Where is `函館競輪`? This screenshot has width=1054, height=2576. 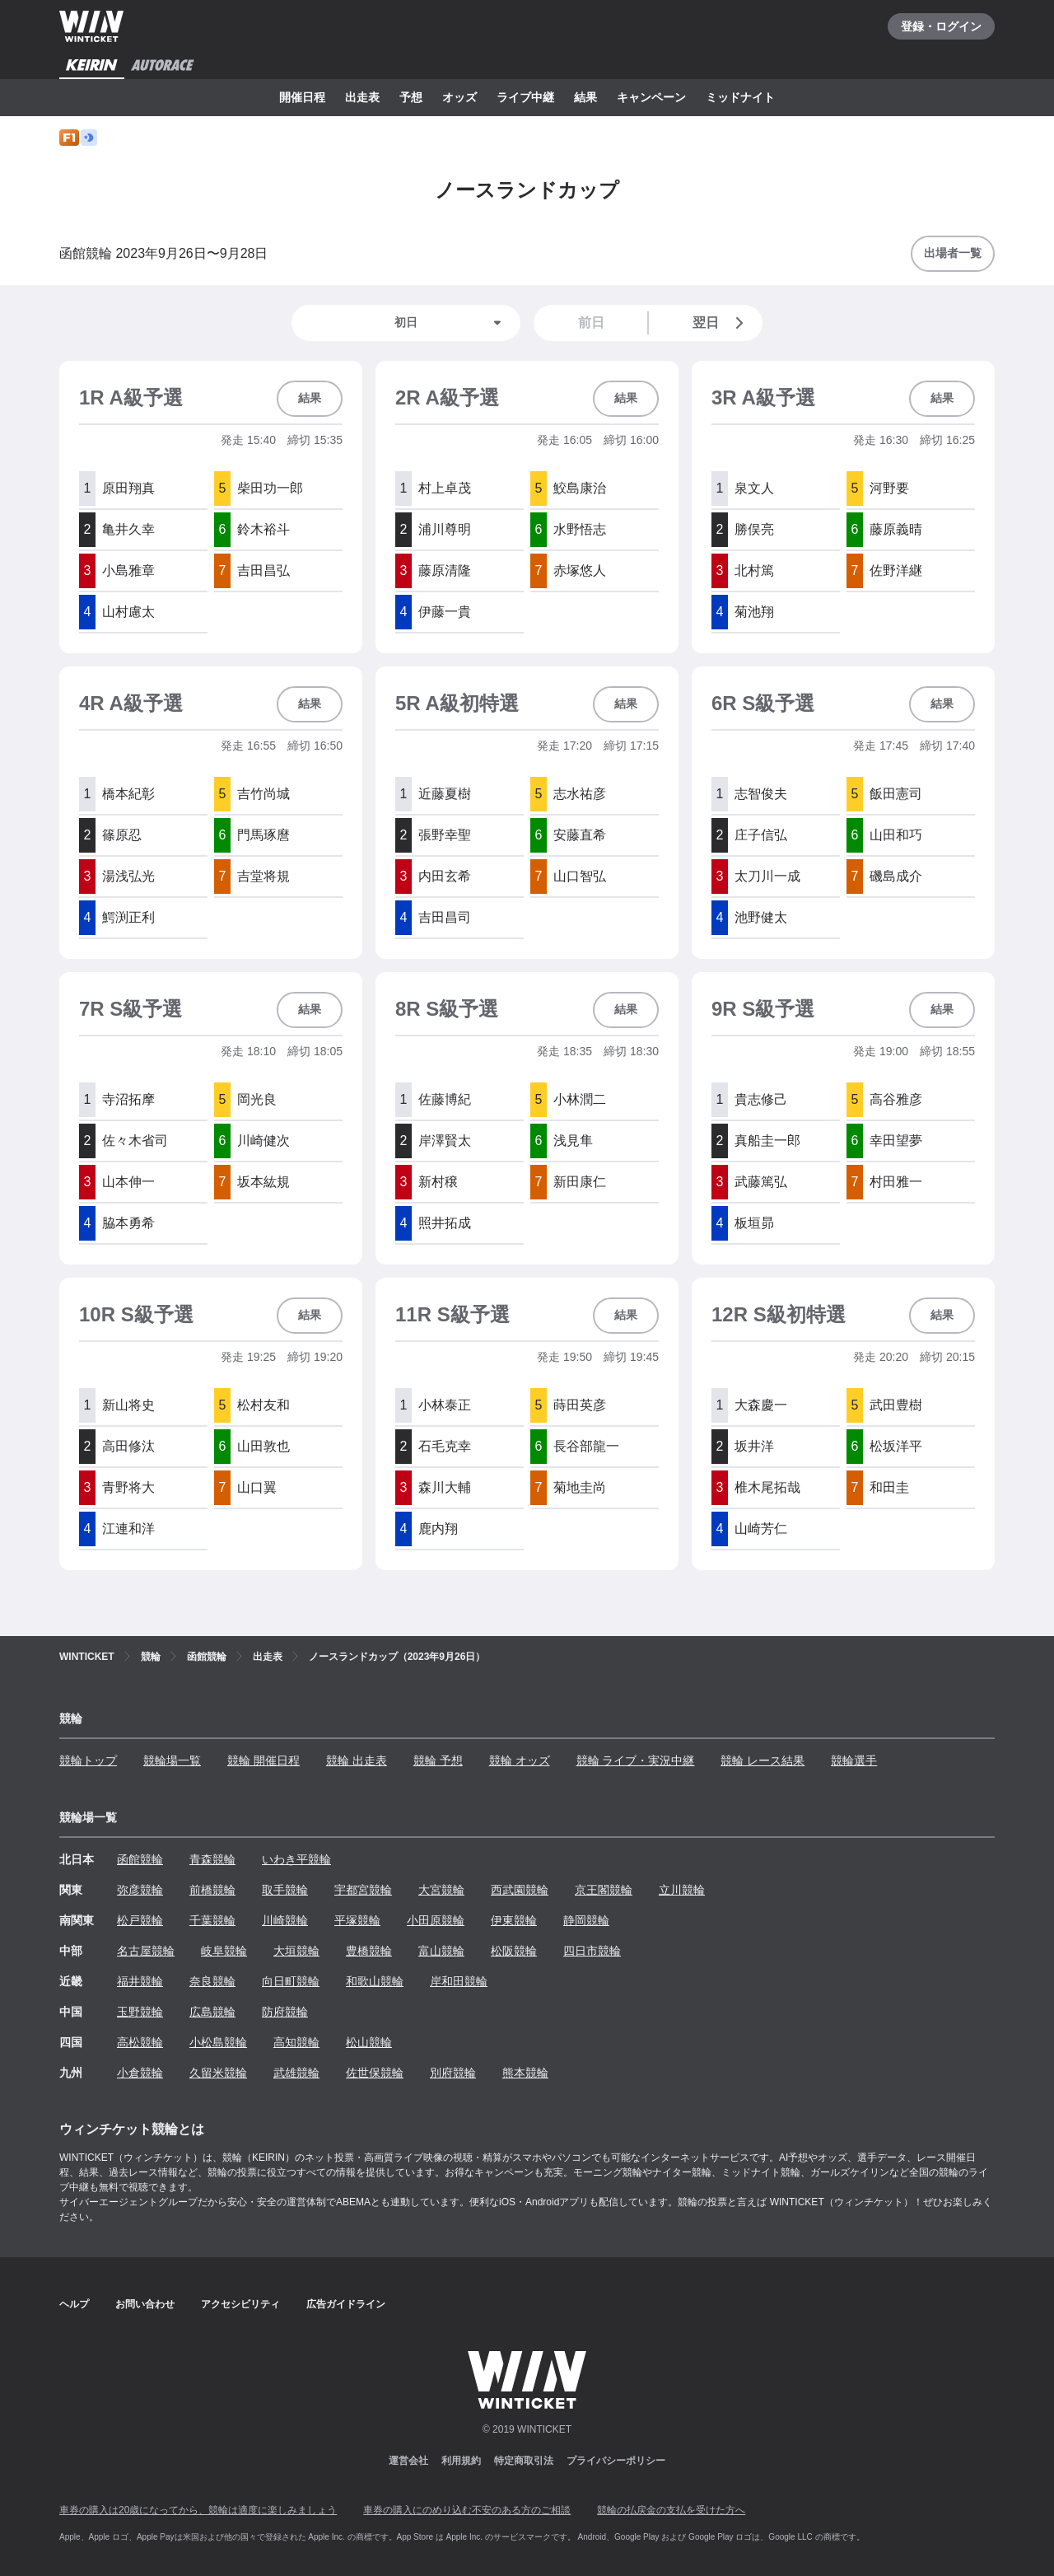
函館競輪 is located at coordinates (140, 1859).